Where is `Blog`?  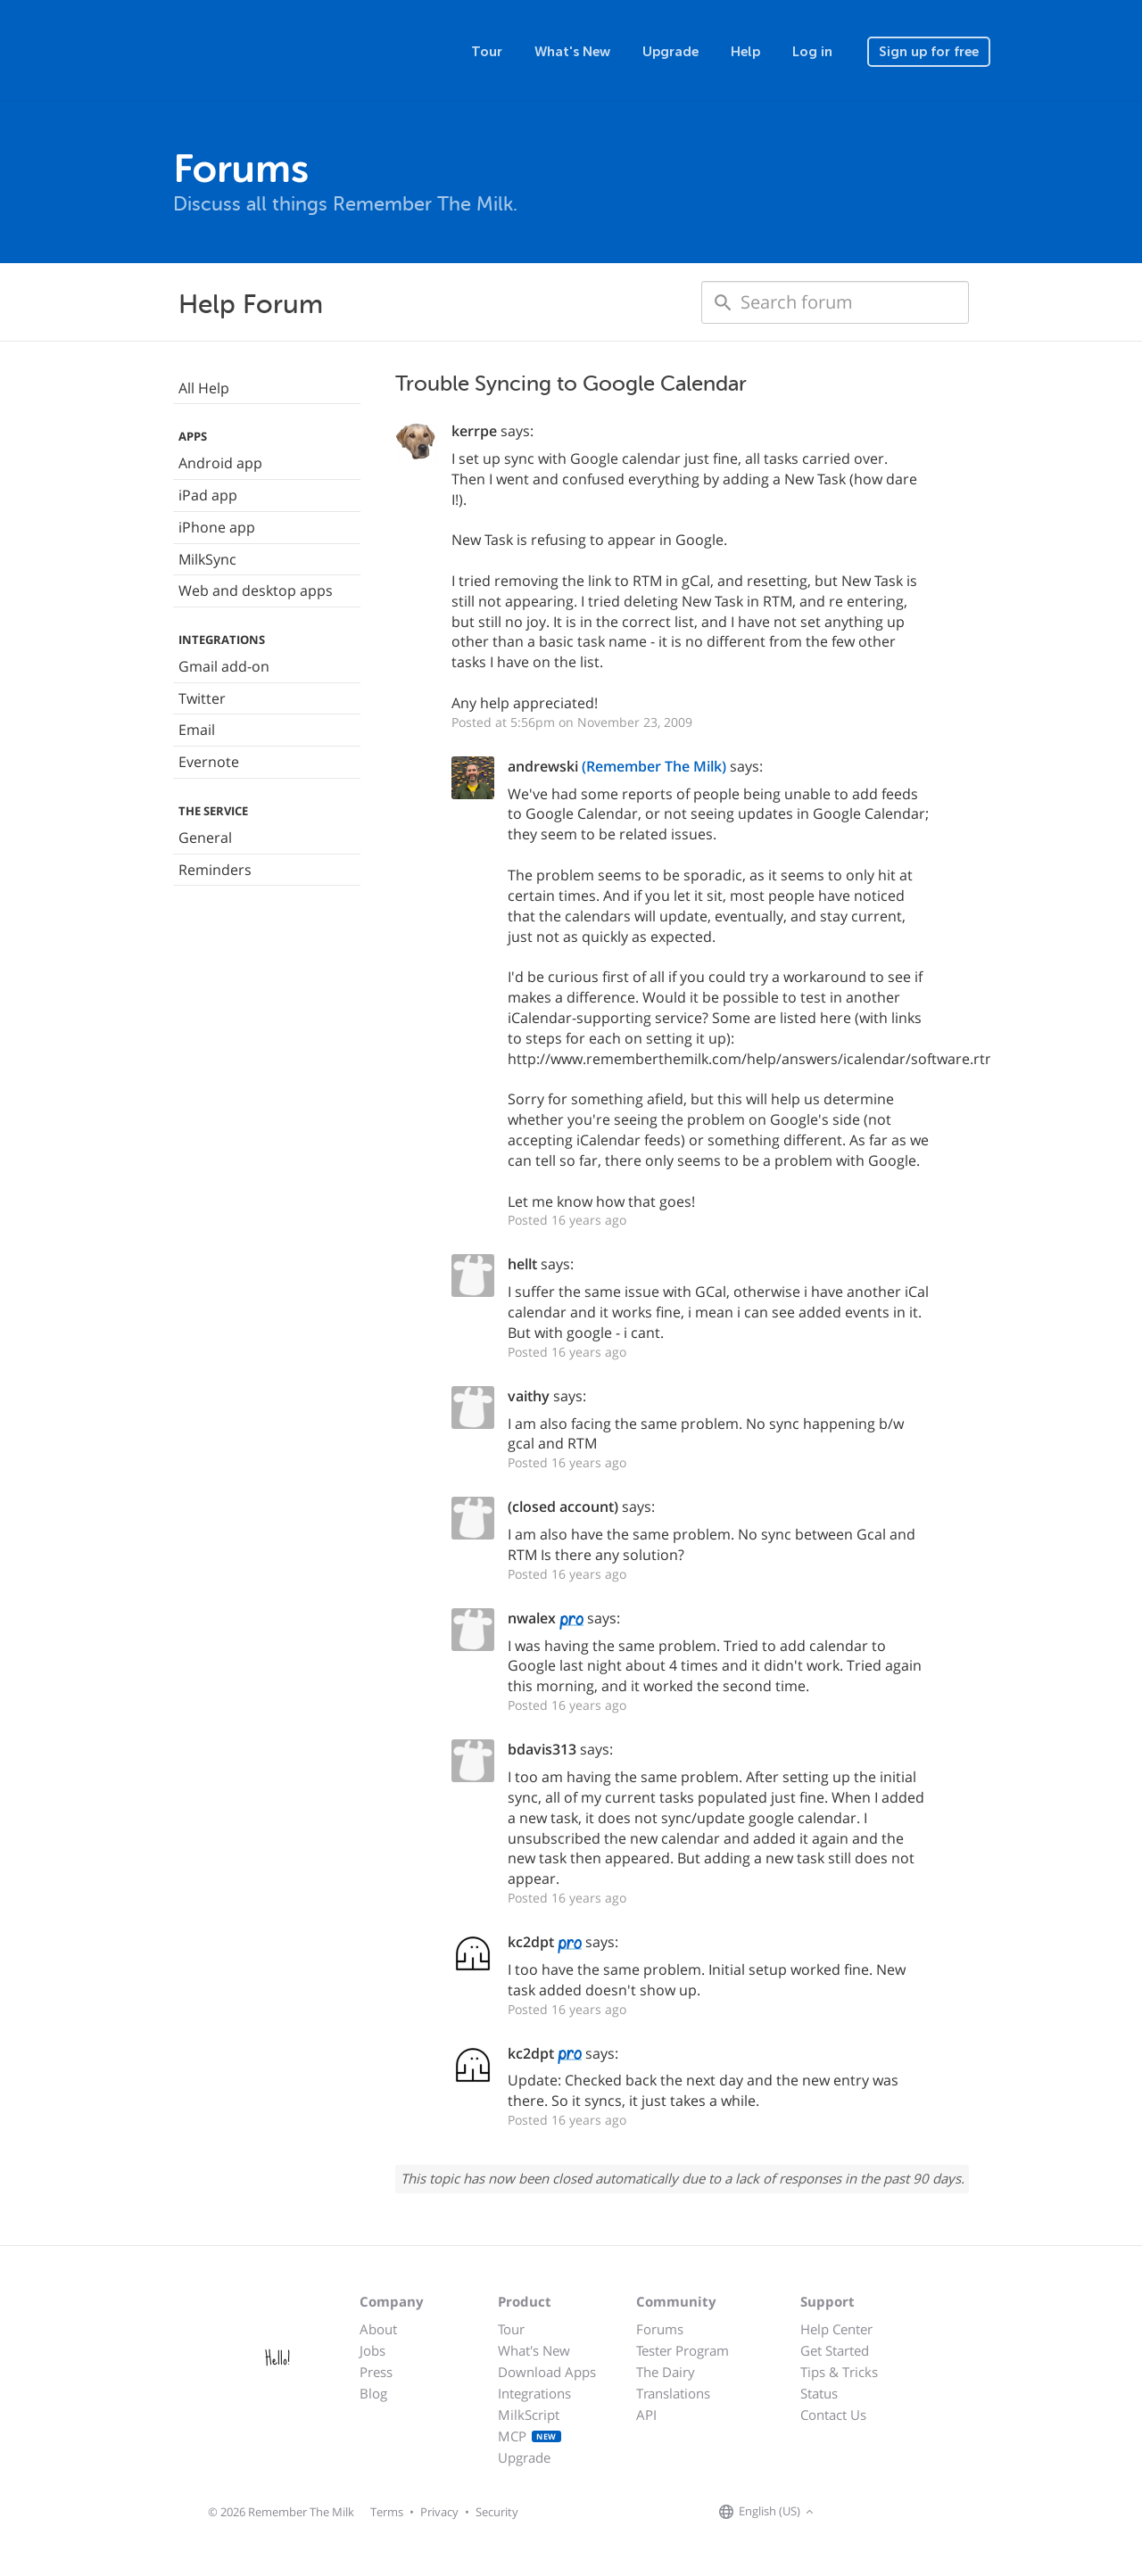 Blog is located at coordinates (373, 2393).